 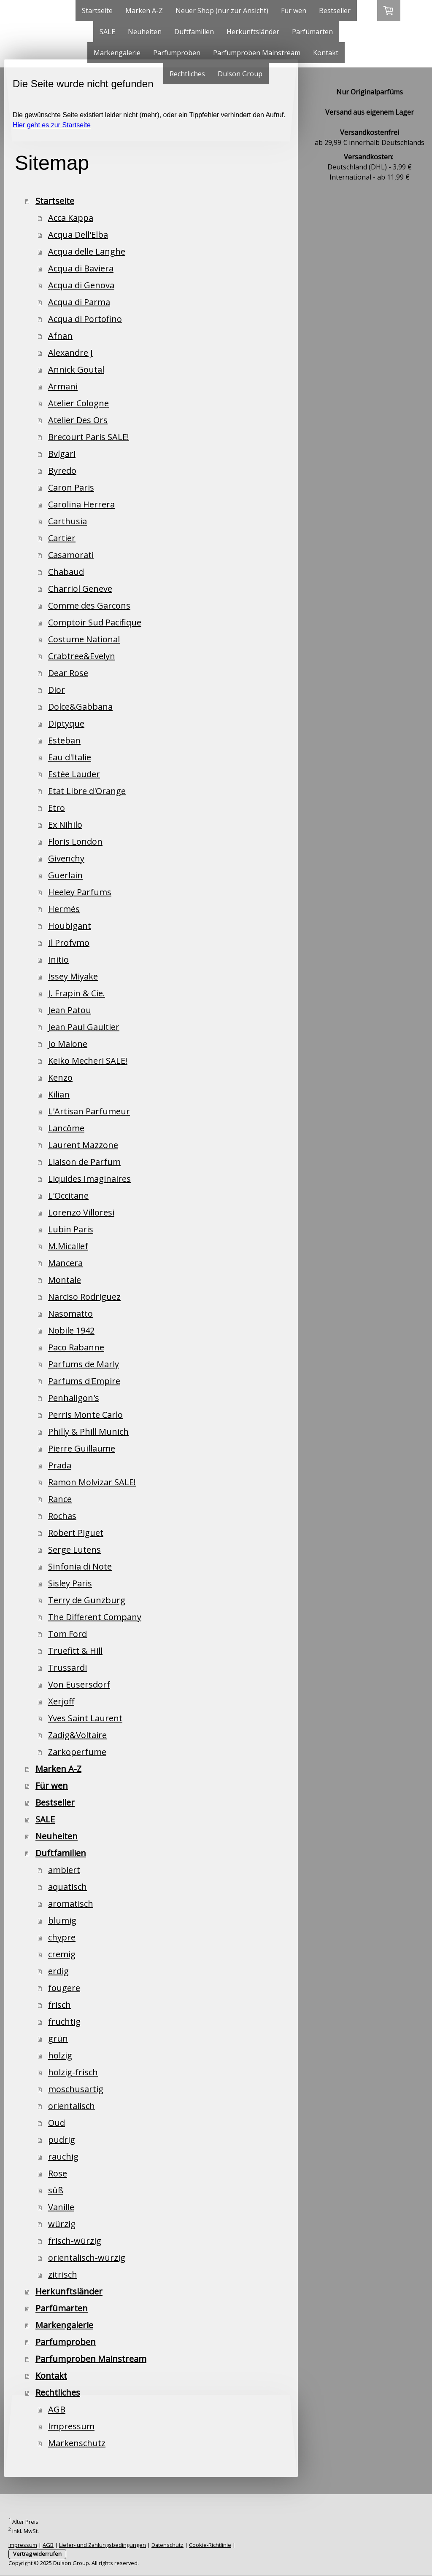 I want to click on Il Profvmo, so click(x=68, y=942).